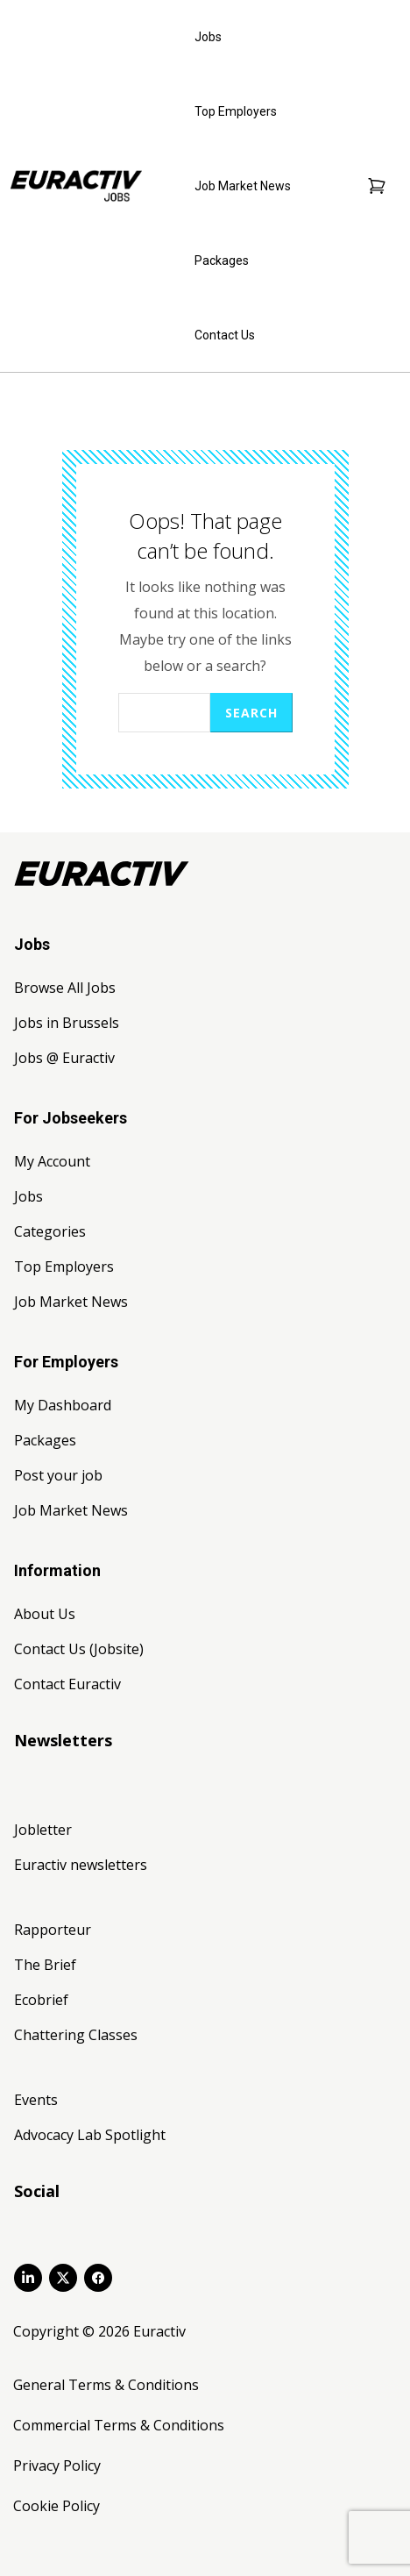 This screenshot has width=410, height=2576. I want to click on Contact Euractiv, so click(67, 1684).